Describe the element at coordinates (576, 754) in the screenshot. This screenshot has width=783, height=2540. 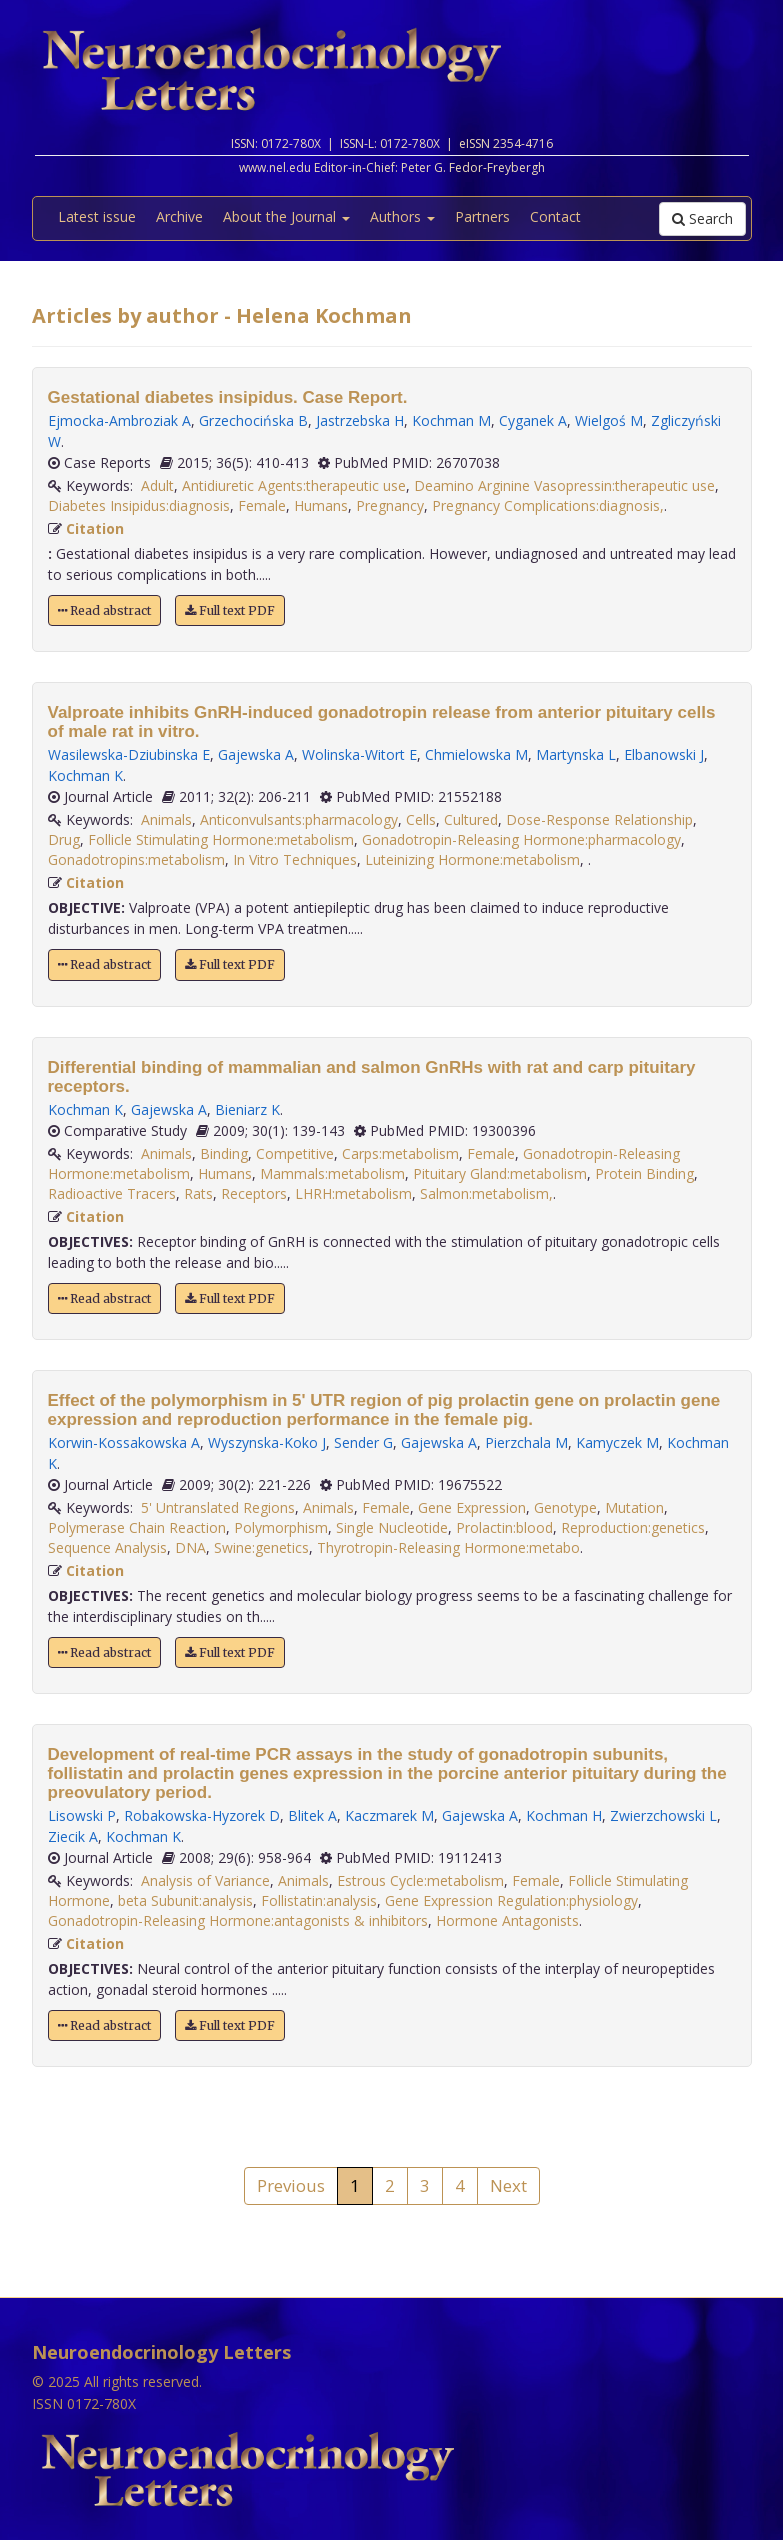
I see `Martynska L` at that location.